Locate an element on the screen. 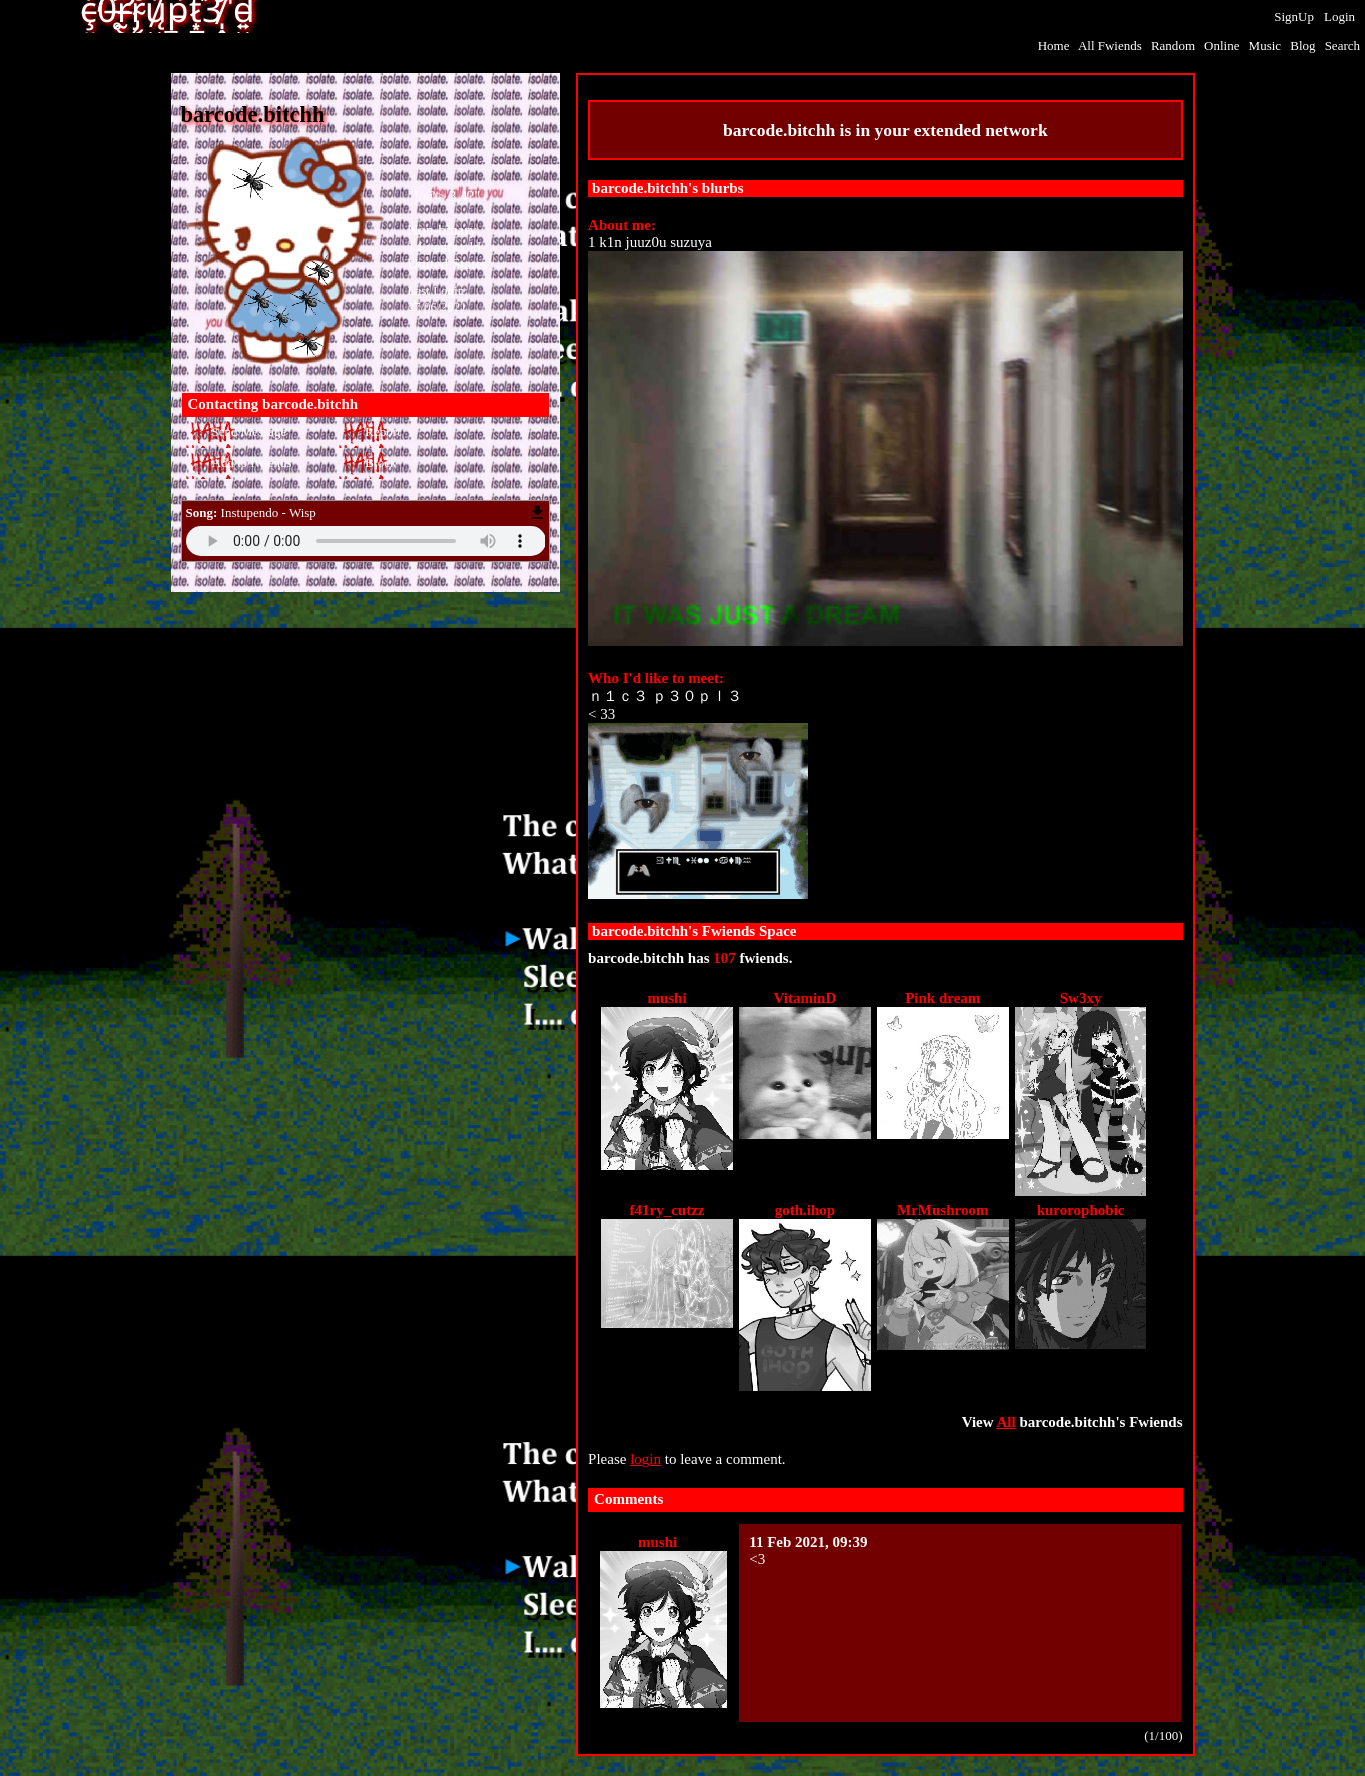  Online is located at coordinates (1221, 45).